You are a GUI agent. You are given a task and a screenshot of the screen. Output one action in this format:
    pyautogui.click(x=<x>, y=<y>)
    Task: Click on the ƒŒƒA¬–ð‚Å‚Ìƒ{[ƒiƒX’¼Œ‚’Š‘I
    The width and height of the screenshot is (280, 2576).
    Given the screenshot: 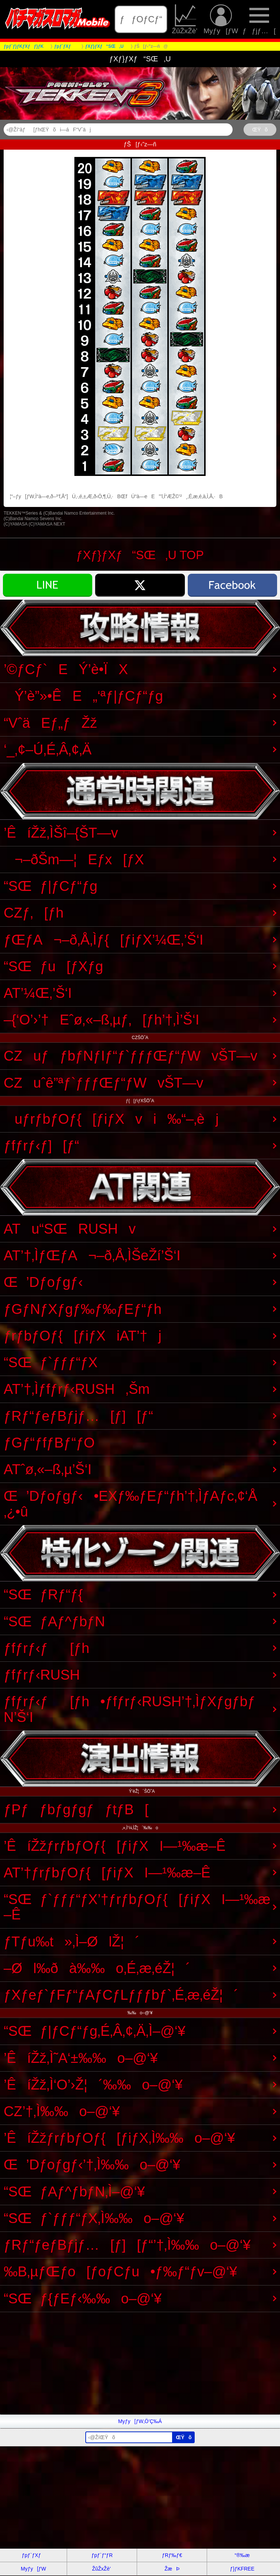 What is the action you would take?
    pyautogui.click(x=103, y=939)
    